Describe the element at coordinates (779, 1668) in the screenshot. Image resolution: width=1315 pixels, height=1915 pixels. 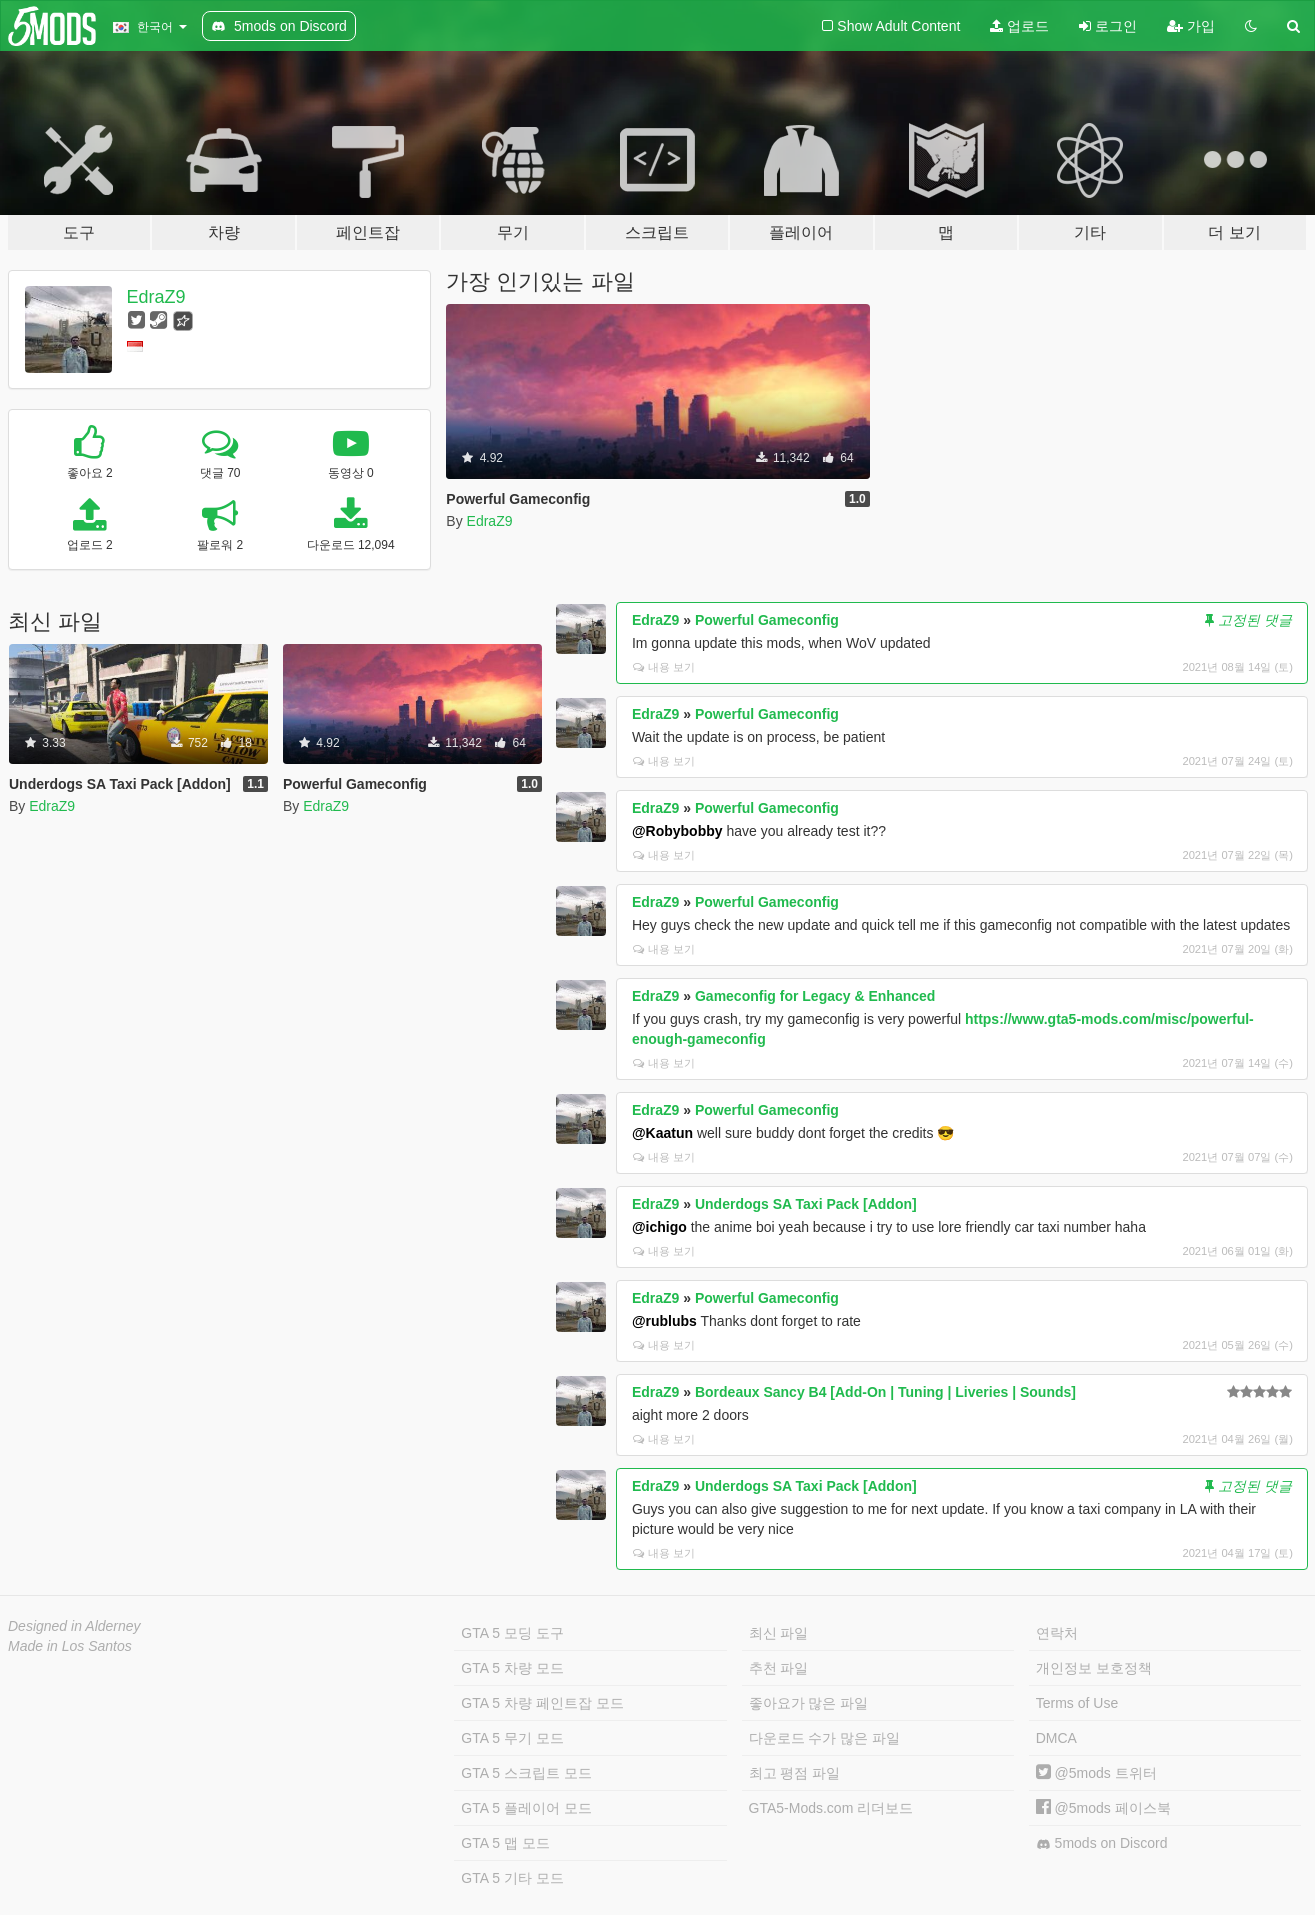
I see `추천 파일` at that location.